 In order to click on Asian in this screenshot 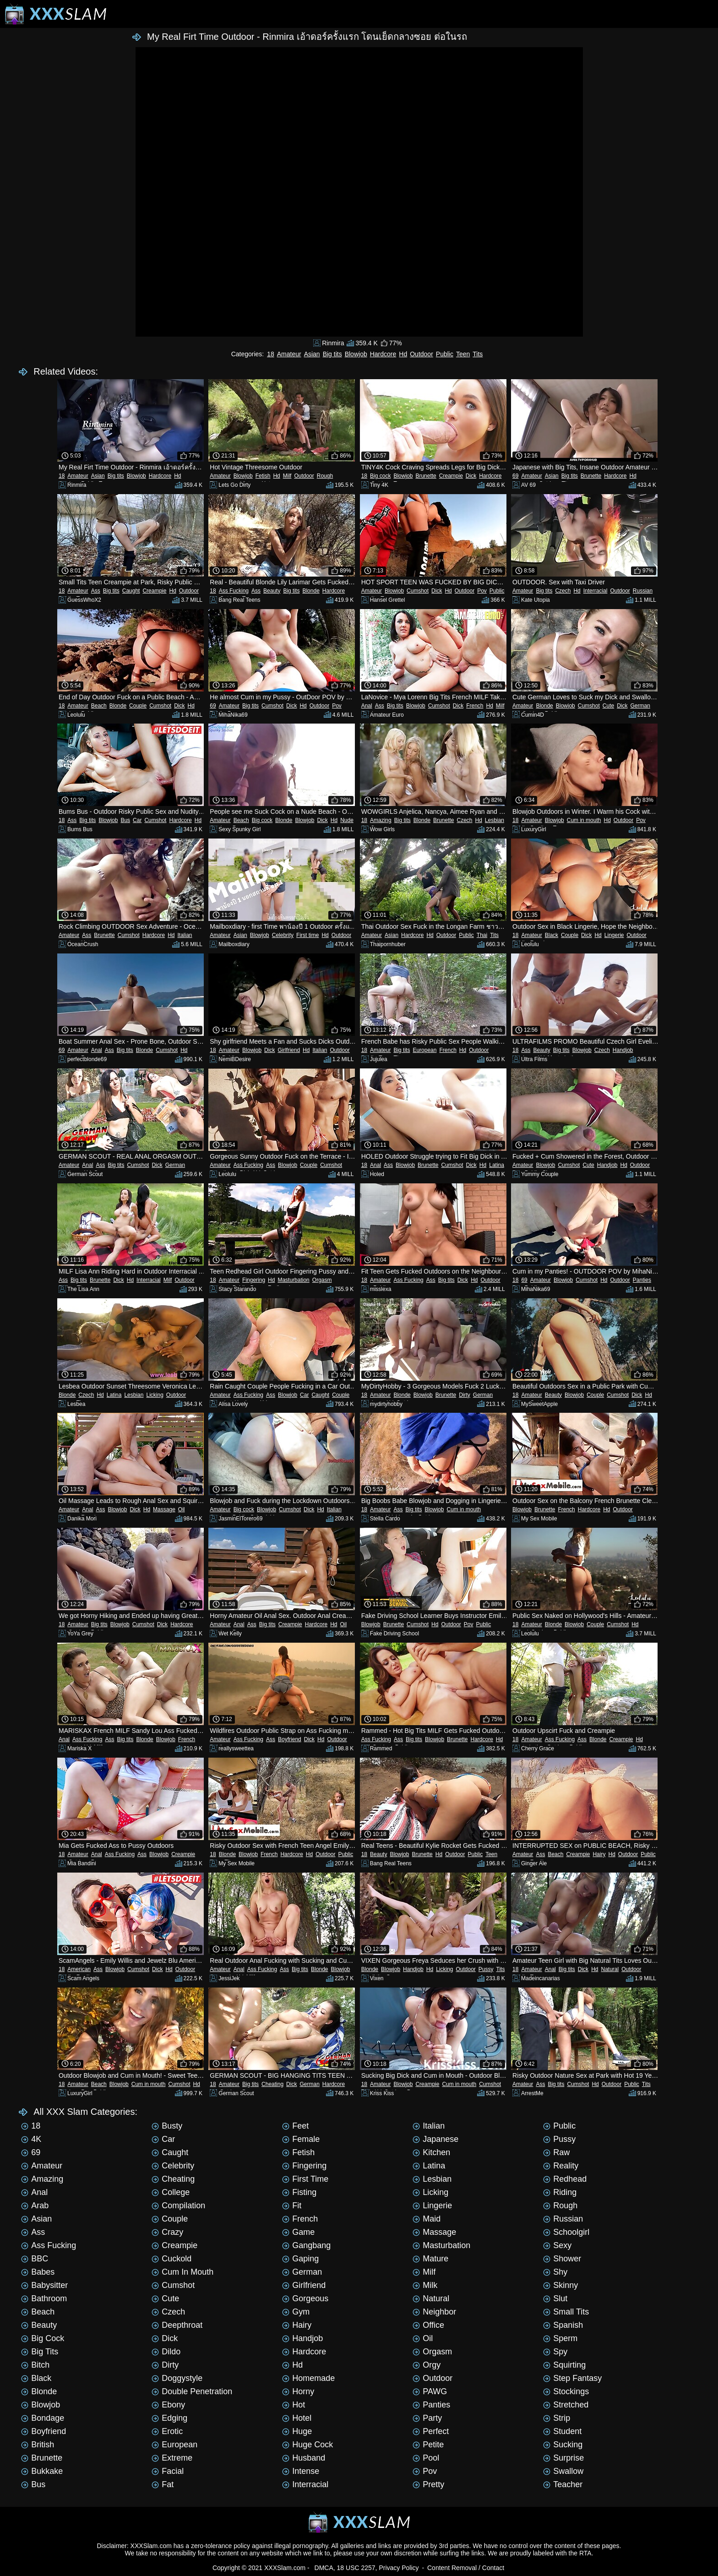, I will do `click(312, 354)`.